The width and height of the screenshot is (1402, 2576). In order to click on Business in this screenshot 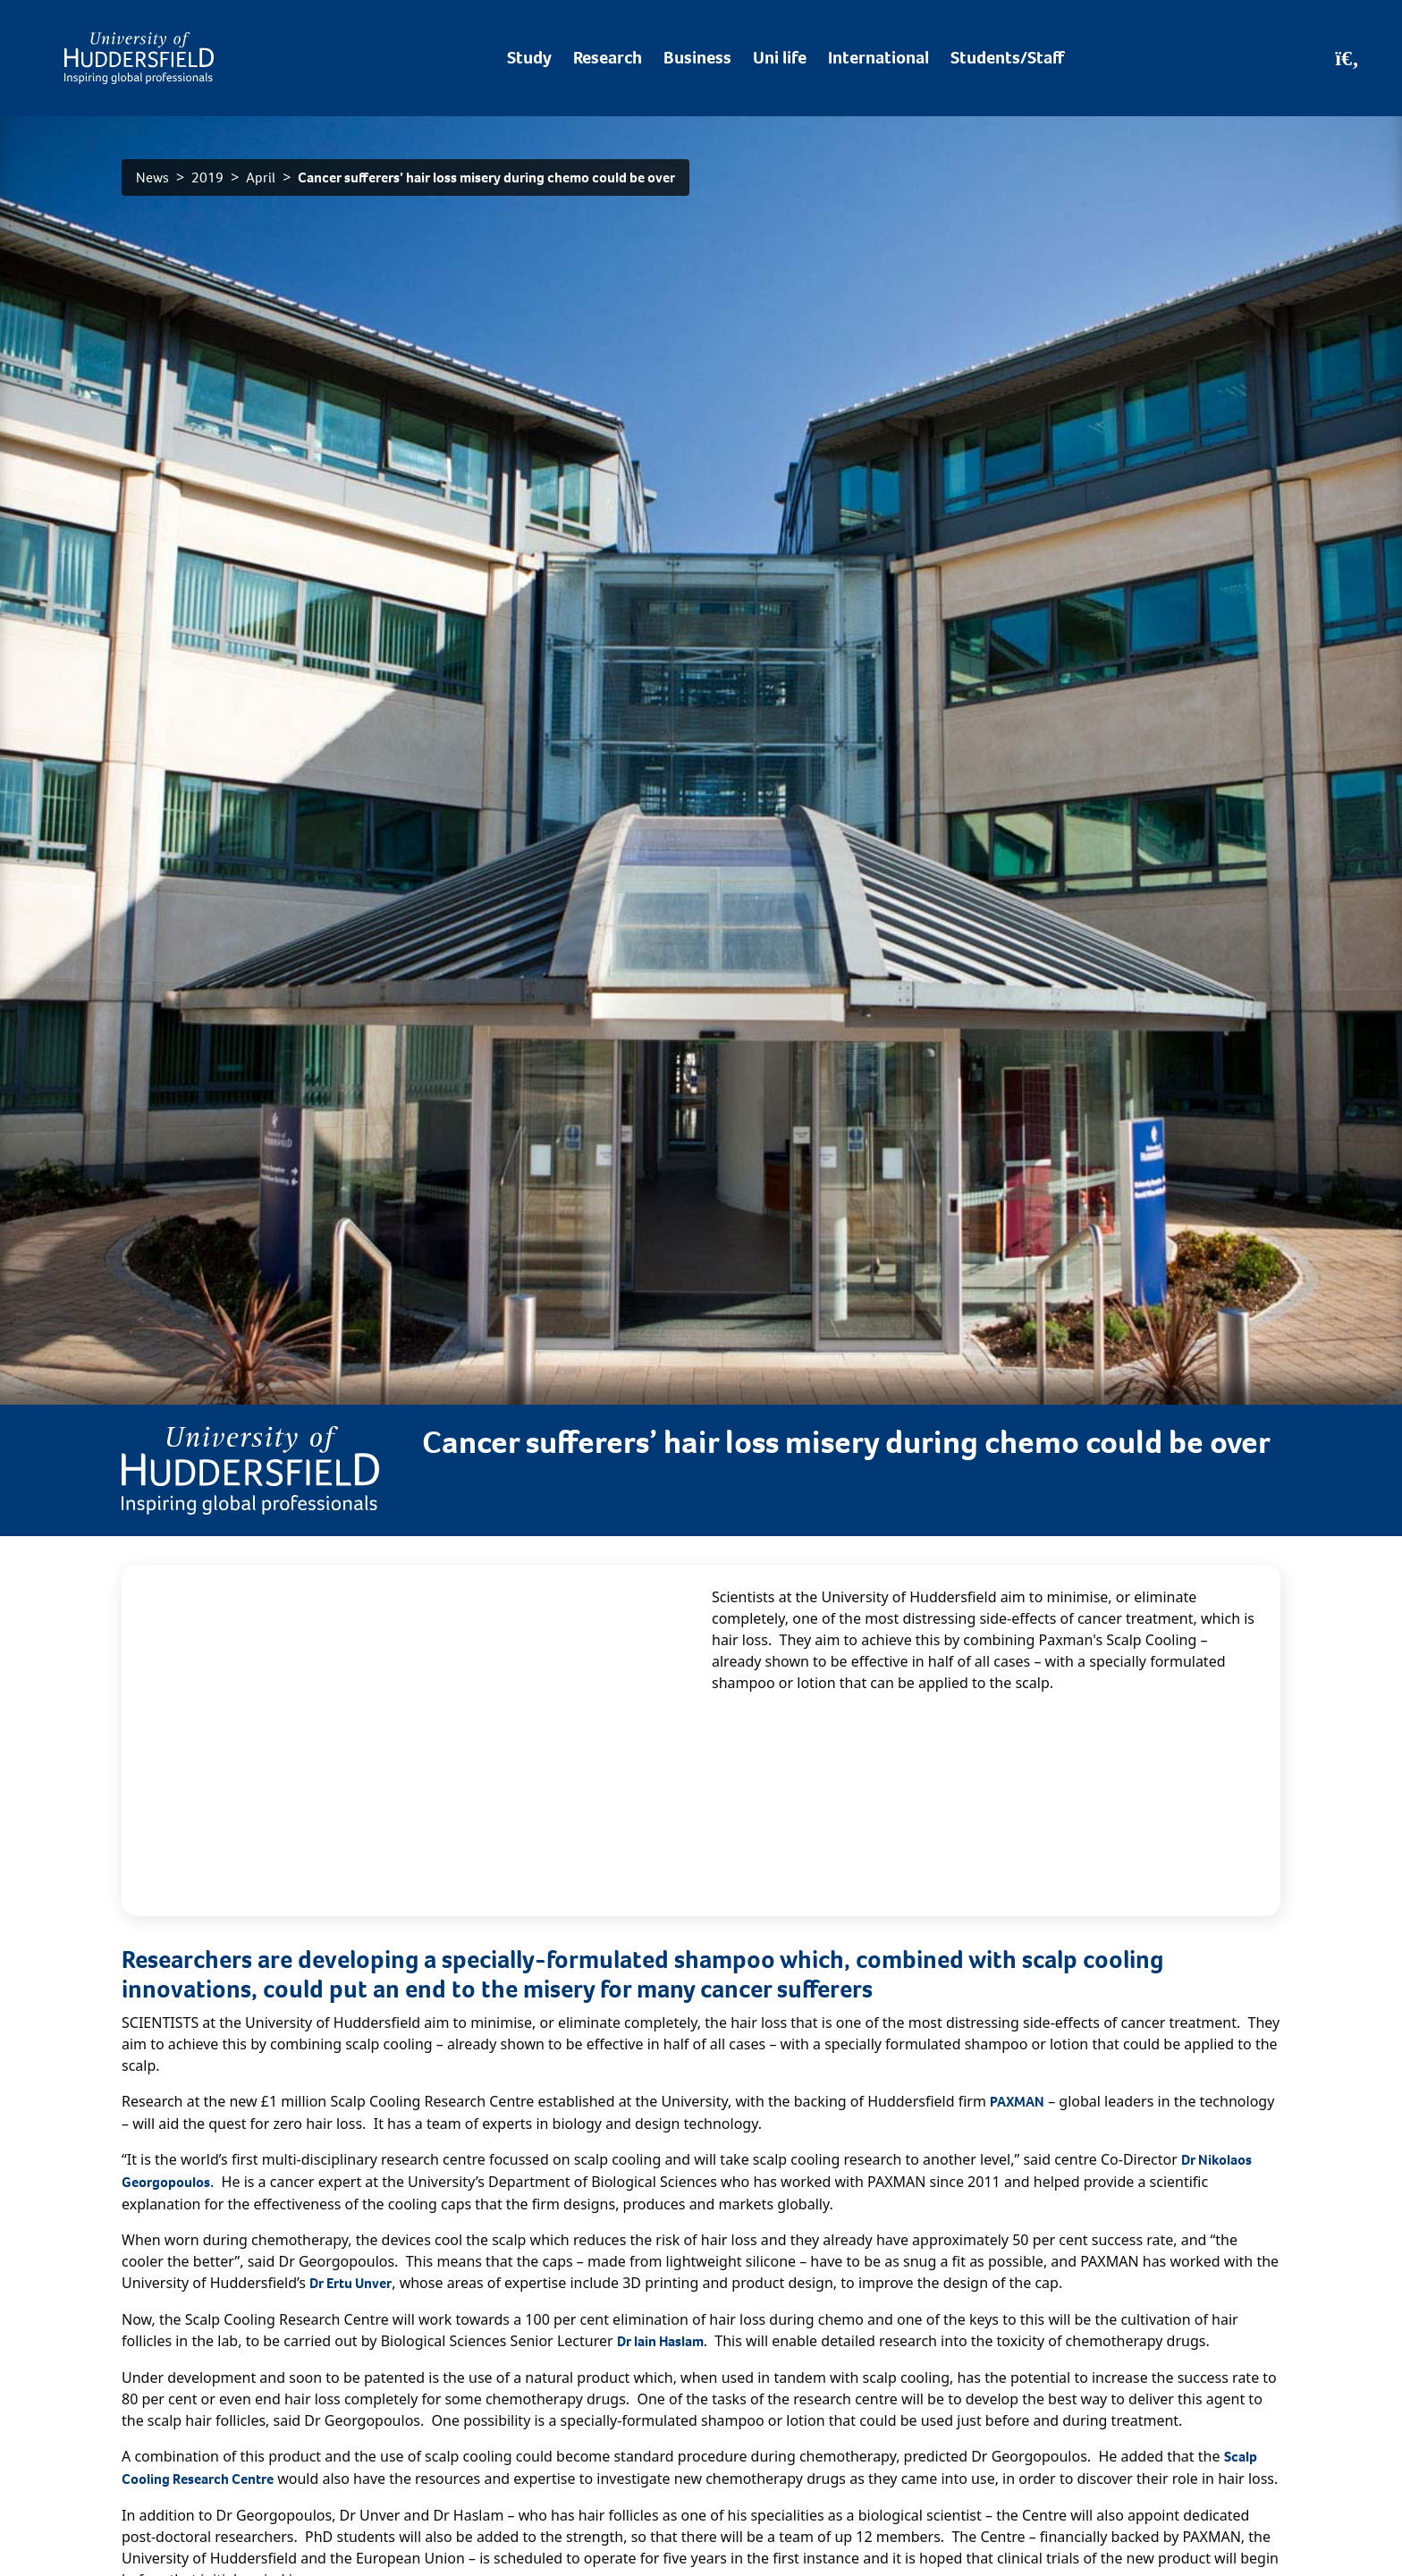, I will do `click(697, 58)`.